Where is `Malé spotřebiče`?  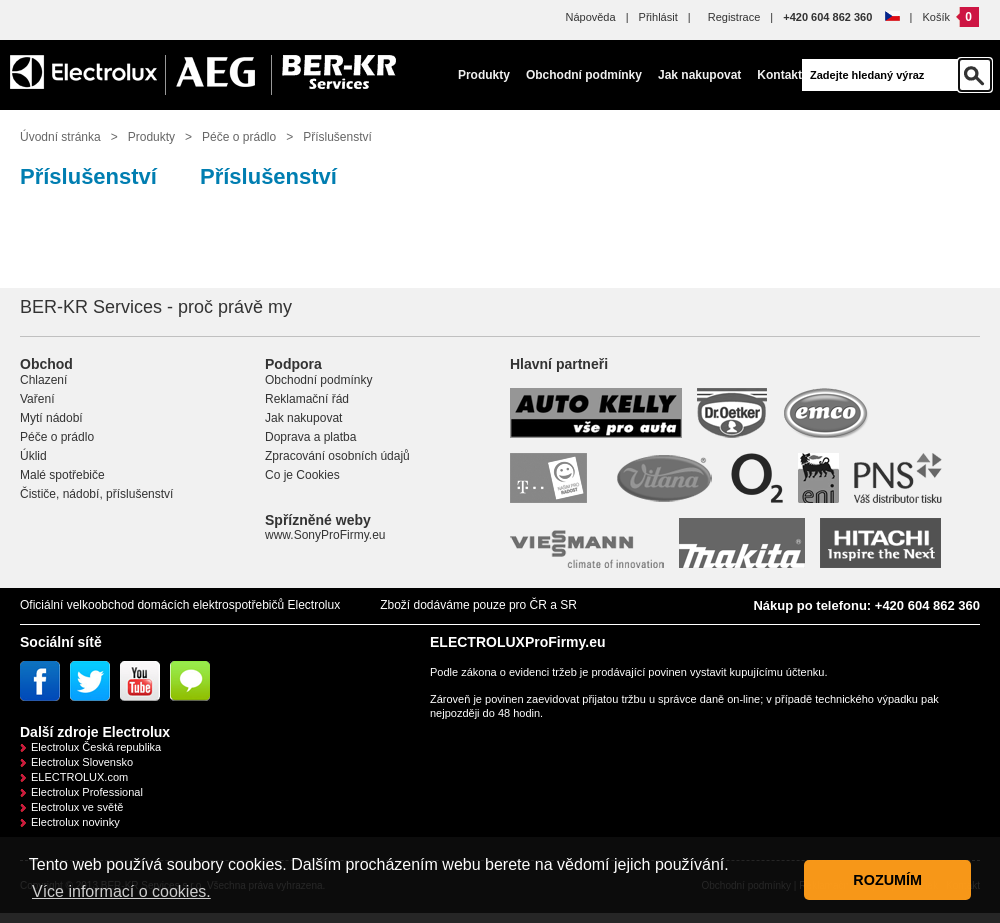
Malé spotřebiče is located at coordinates (62, 475).